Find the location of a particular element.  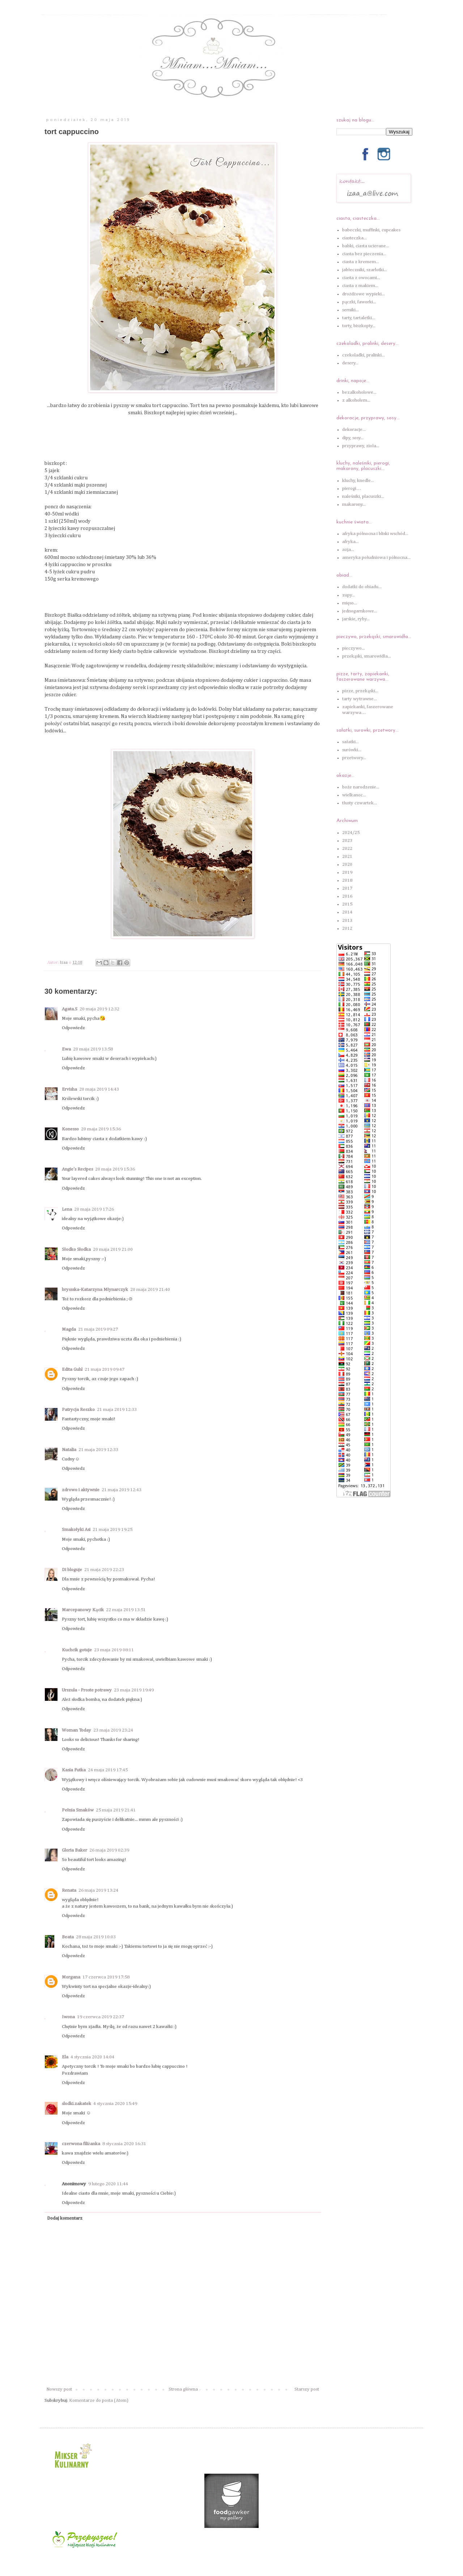

Konesso is located at coordinates (70, 1129).